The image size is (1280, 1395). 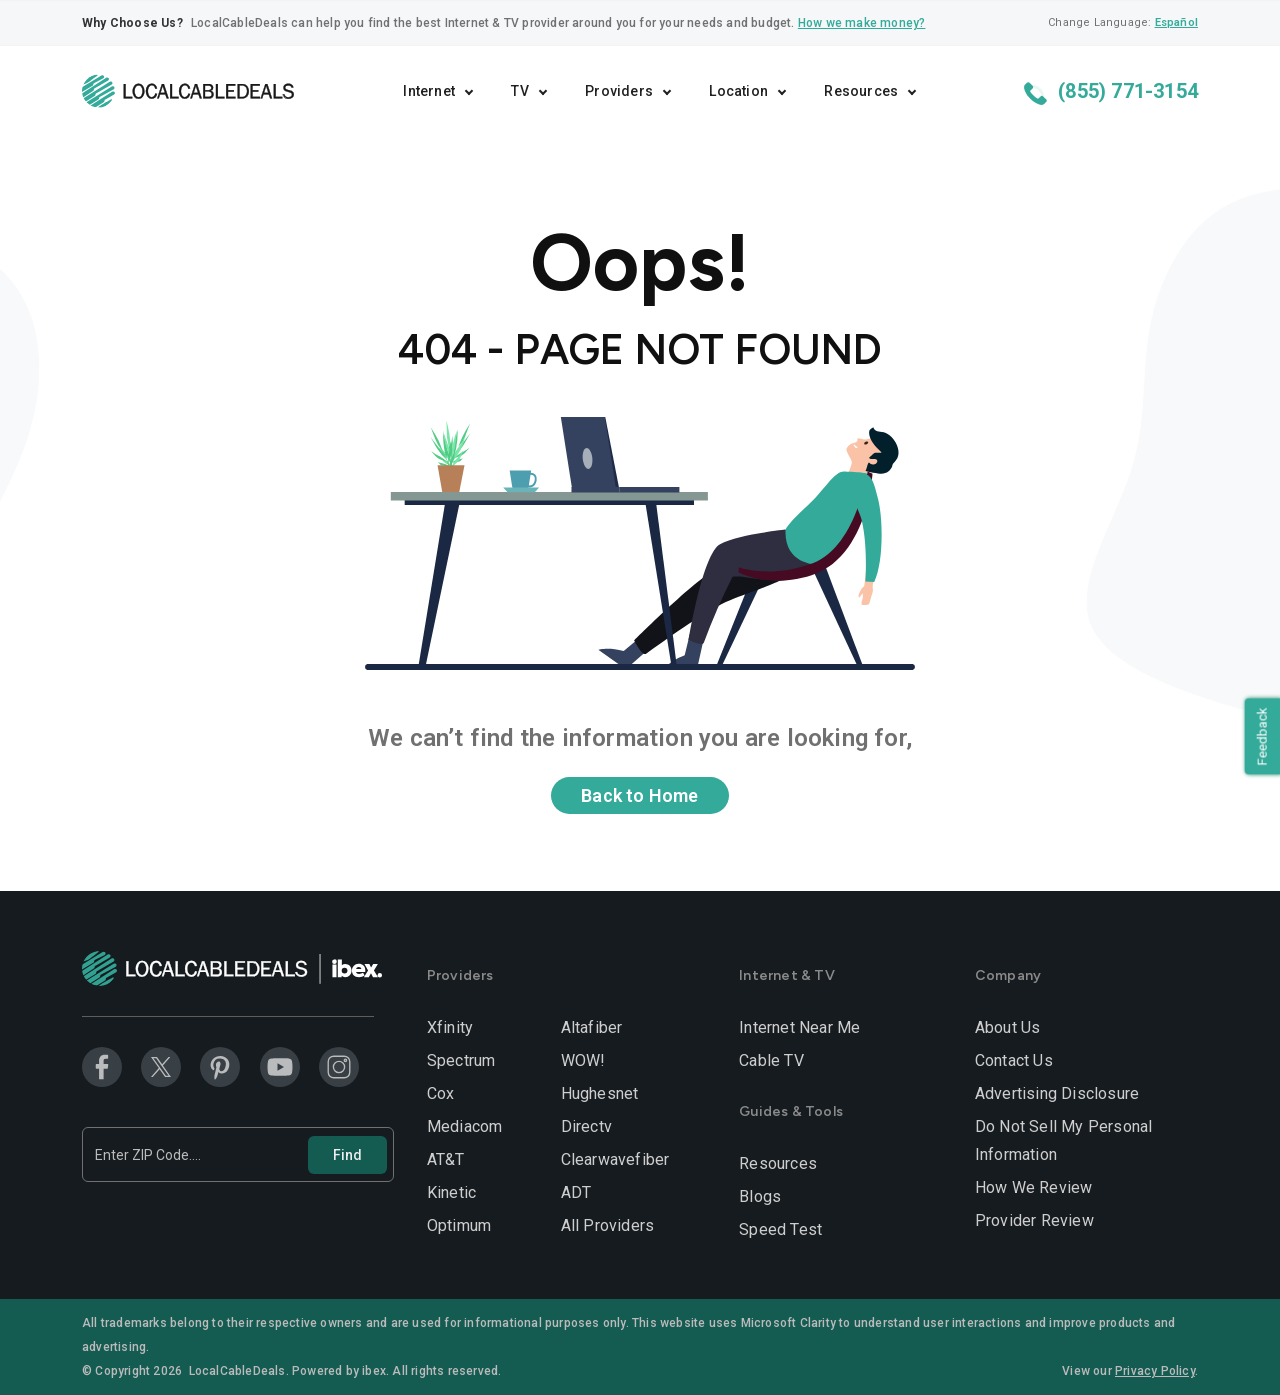 What do you see at coordinates (339, 1066) in the screenshot?
I see `[Instagram]` at bounding box center [339, 1066].